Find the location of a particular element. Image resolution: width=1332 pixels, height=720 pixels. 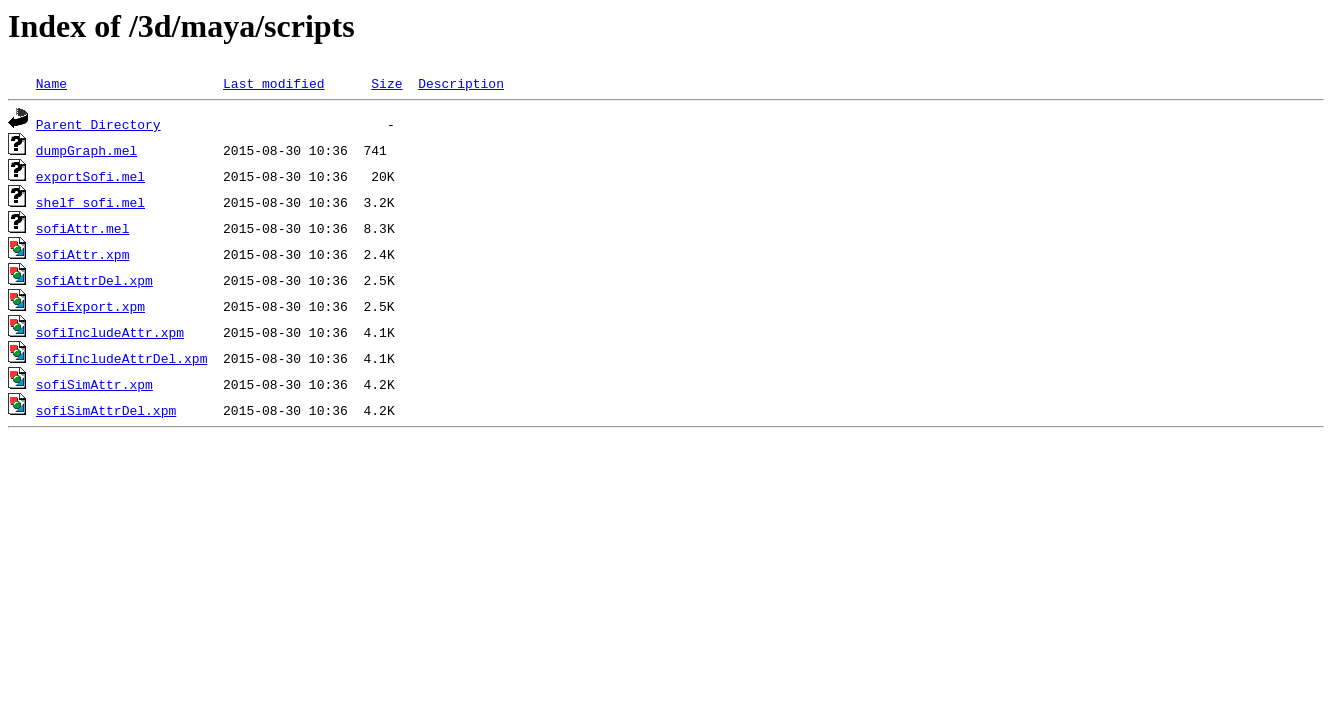

sofiAttrDel.xpm is located at coordinates (94, 280).